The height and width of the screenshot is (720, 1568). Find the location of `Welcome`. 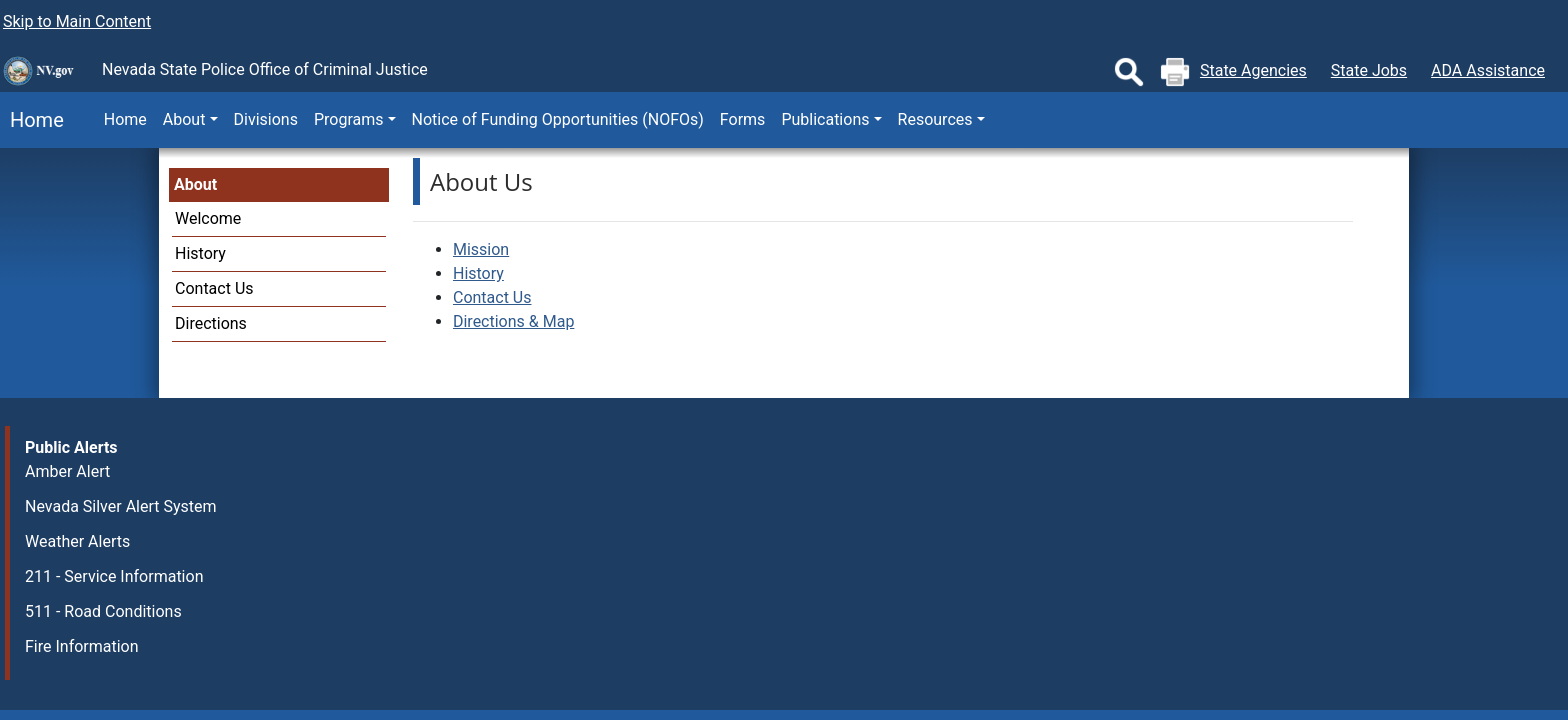

Welcome is located at coordinates (208, 218).